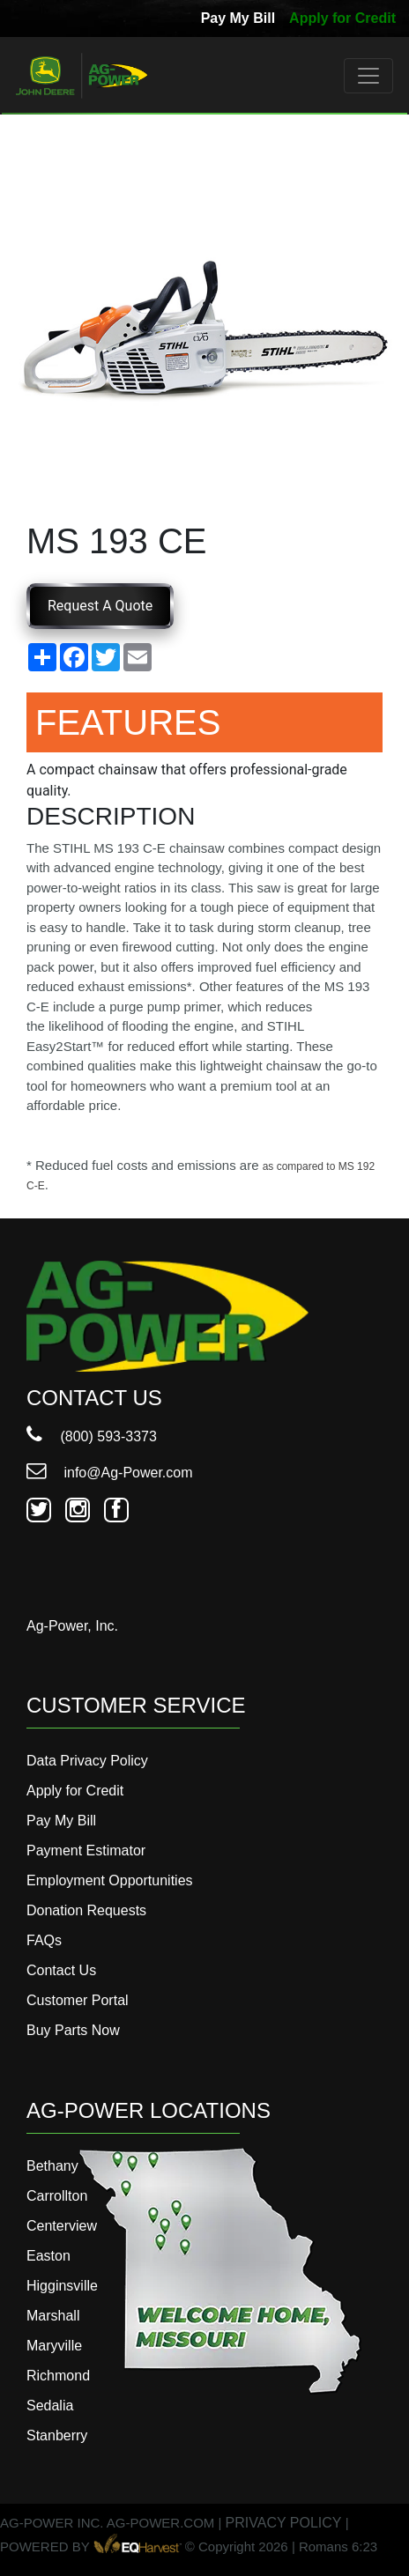 The width and height of the screenshot is (409, 2576). I want to click on Customer Portal, so click(77, 2000).